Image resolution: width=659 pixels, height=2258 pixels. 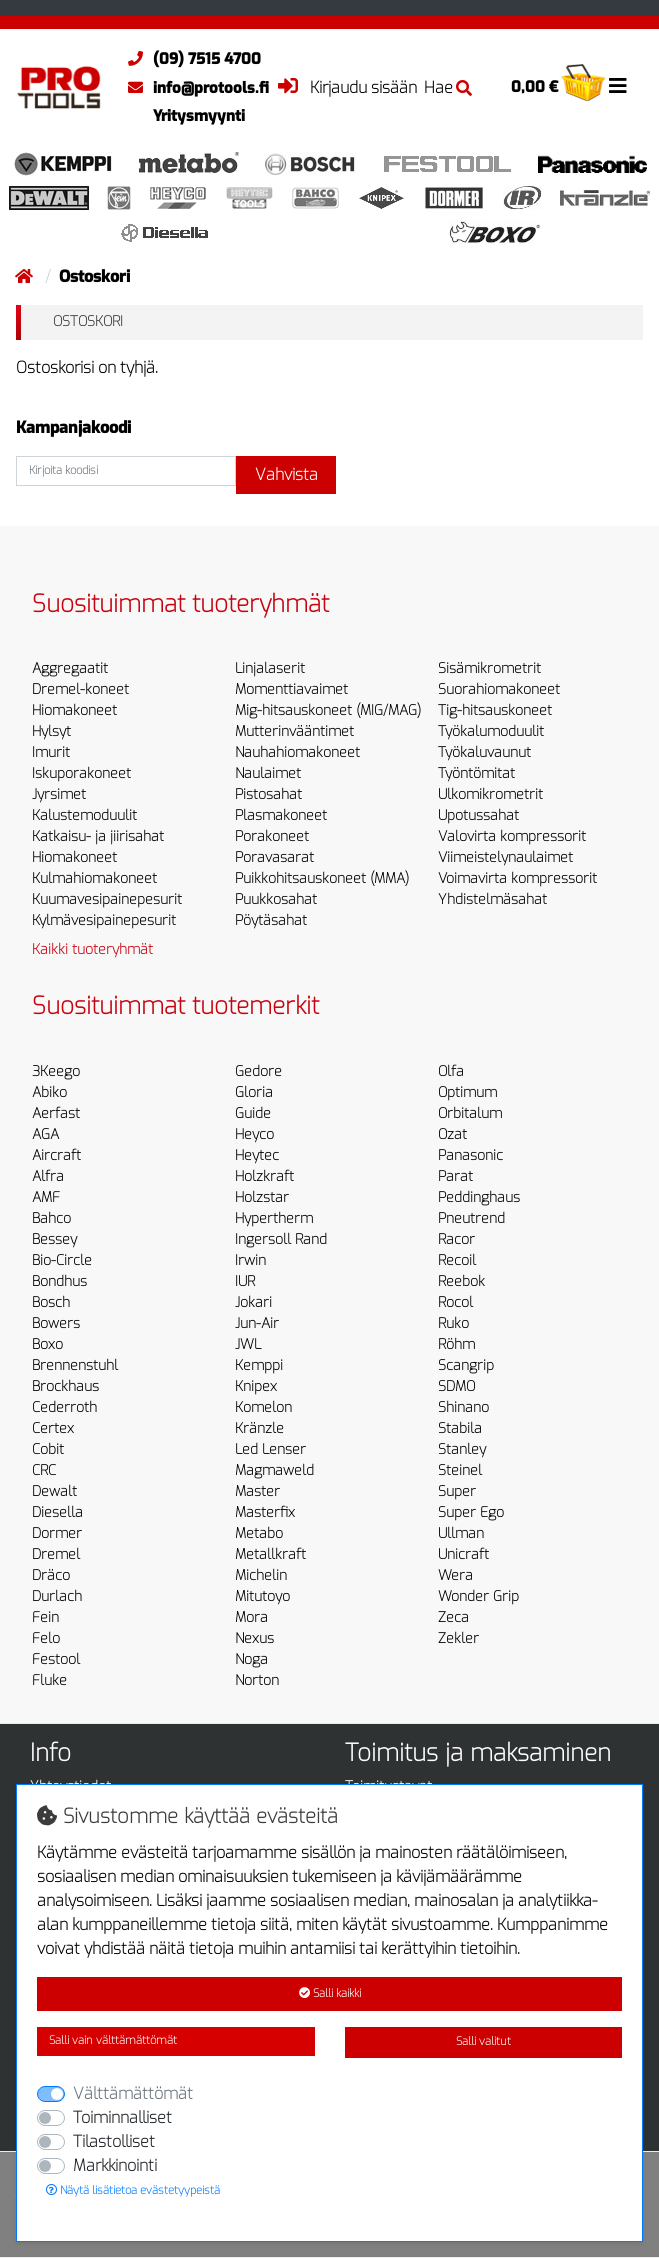 I want to click on Hae, so click(x=448, y=87).